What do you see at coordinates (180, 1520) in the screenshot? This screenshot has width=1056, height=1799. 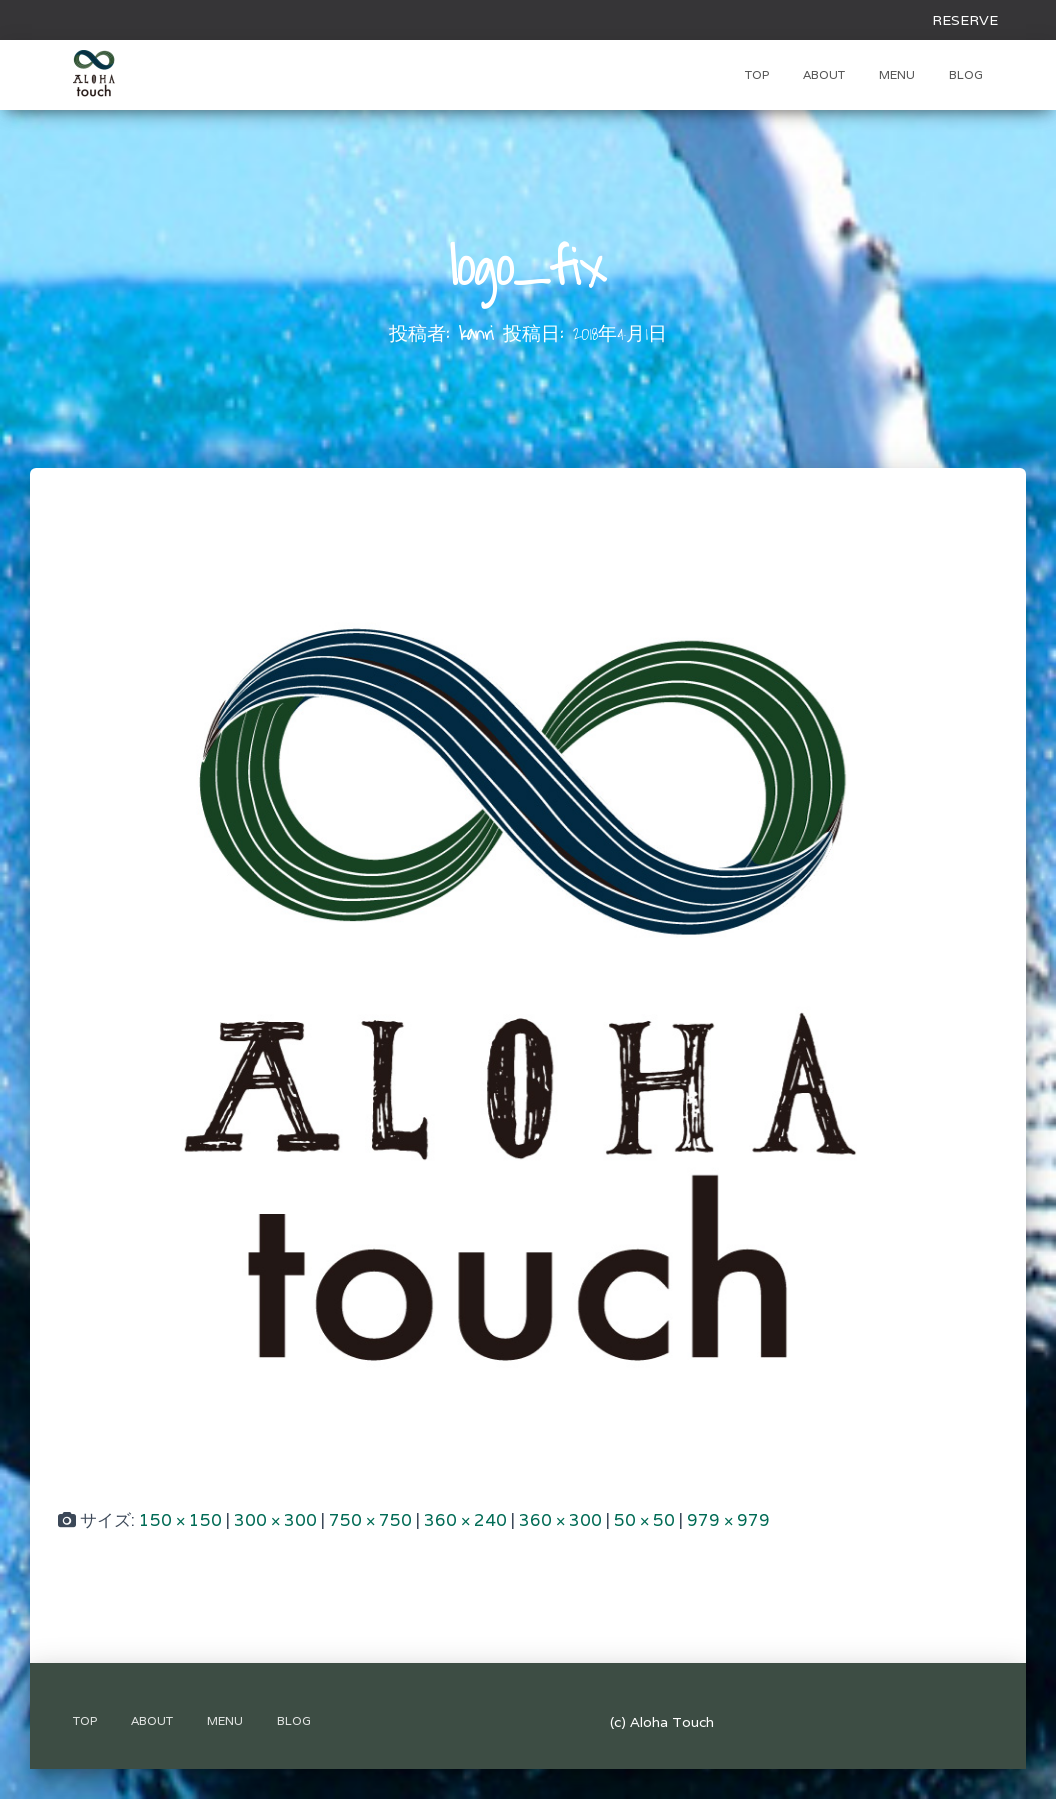 I see `150 × 150` at bounding box center [180, 1520].